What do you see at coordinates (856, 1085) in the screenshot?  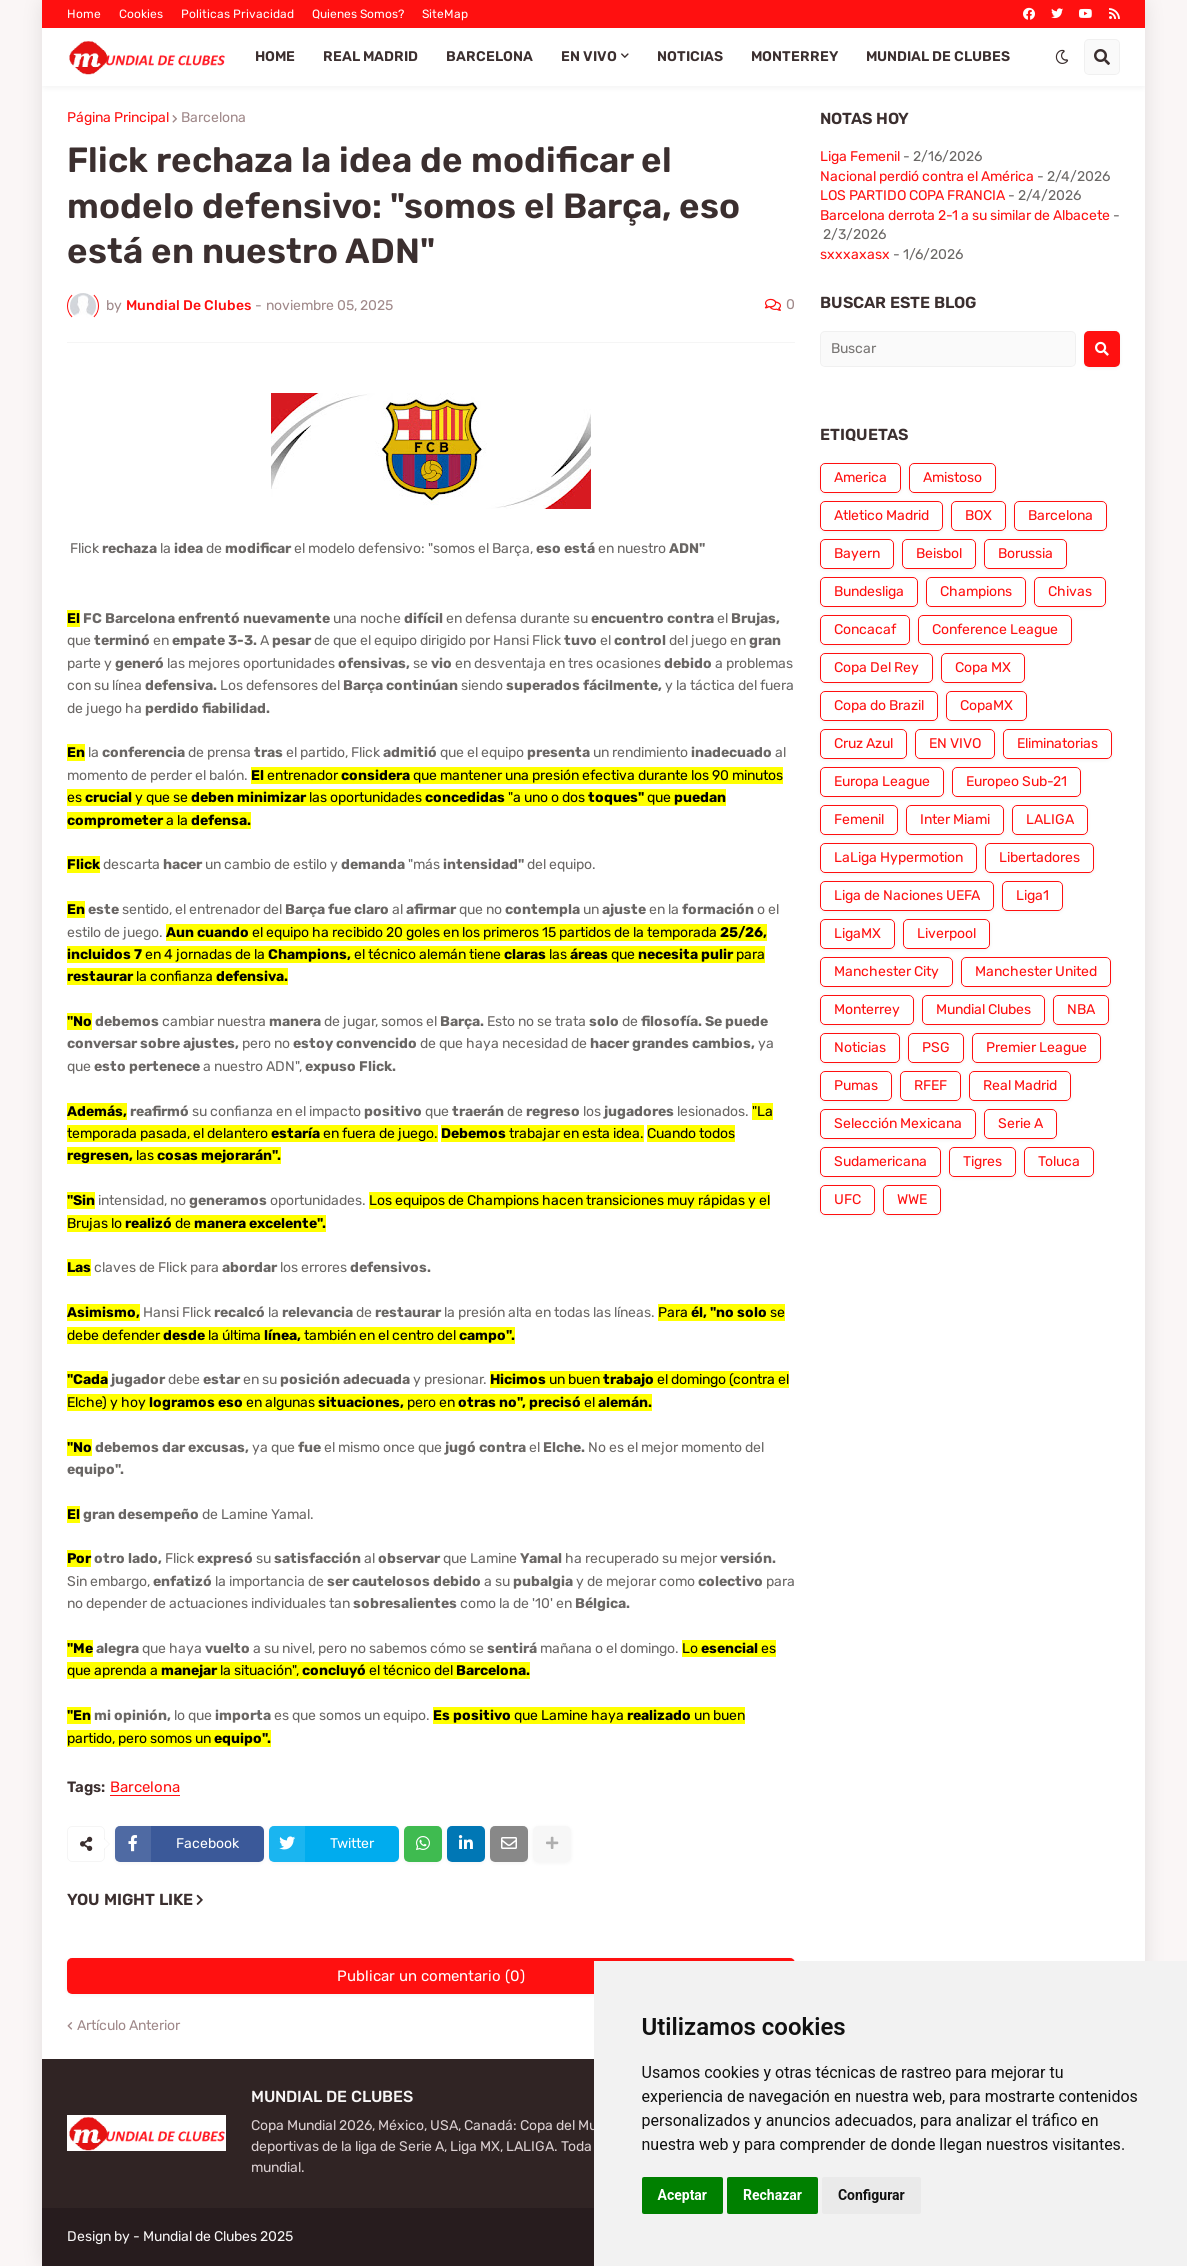 I see `Pumas` at bounding box center [856, 1085].